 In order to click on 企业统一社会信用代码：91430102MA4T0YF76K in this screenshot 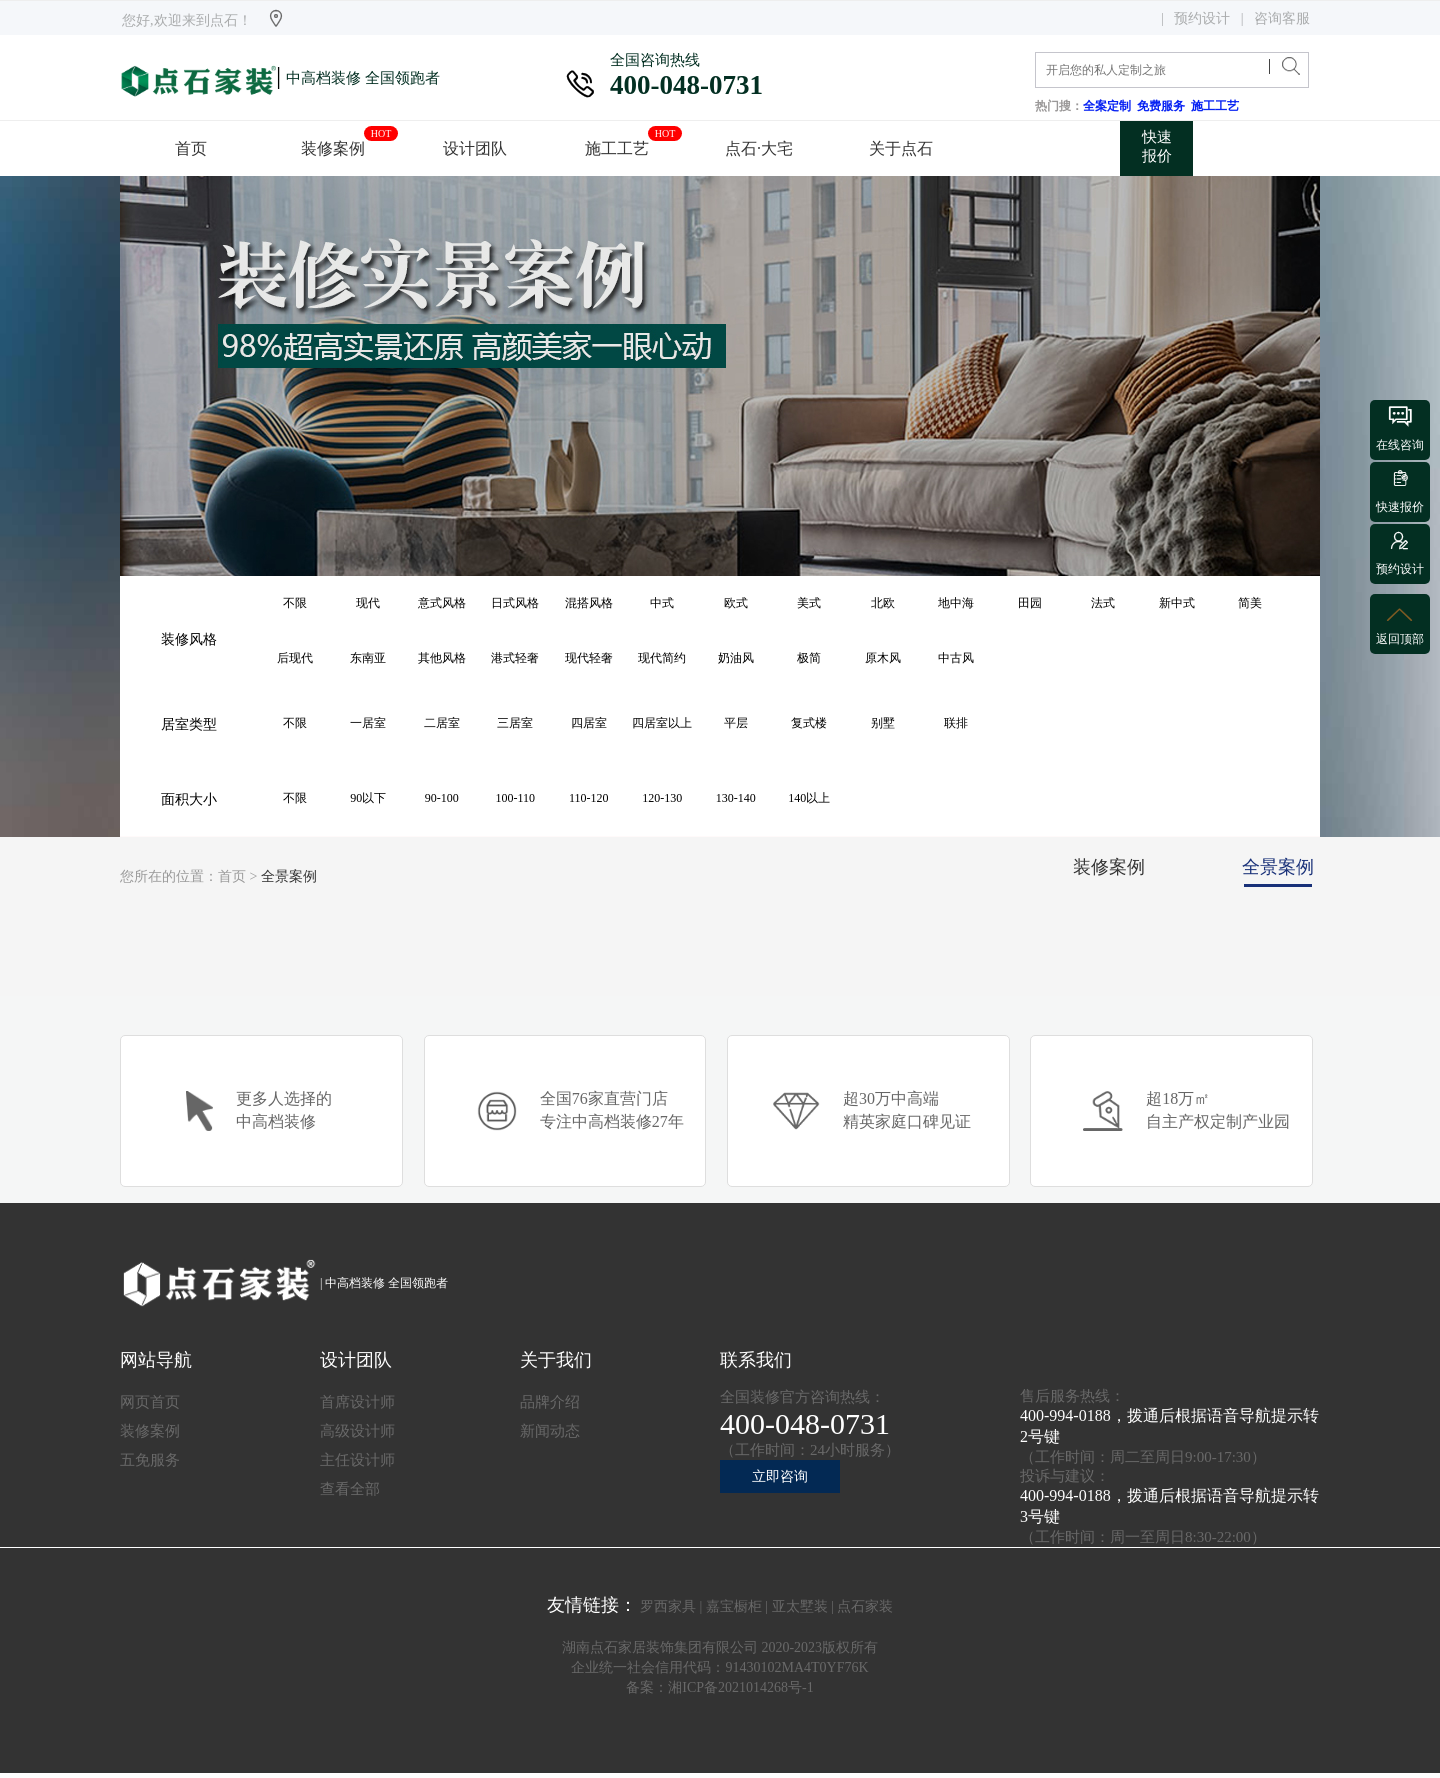, I will do `click(719, 1667)`.